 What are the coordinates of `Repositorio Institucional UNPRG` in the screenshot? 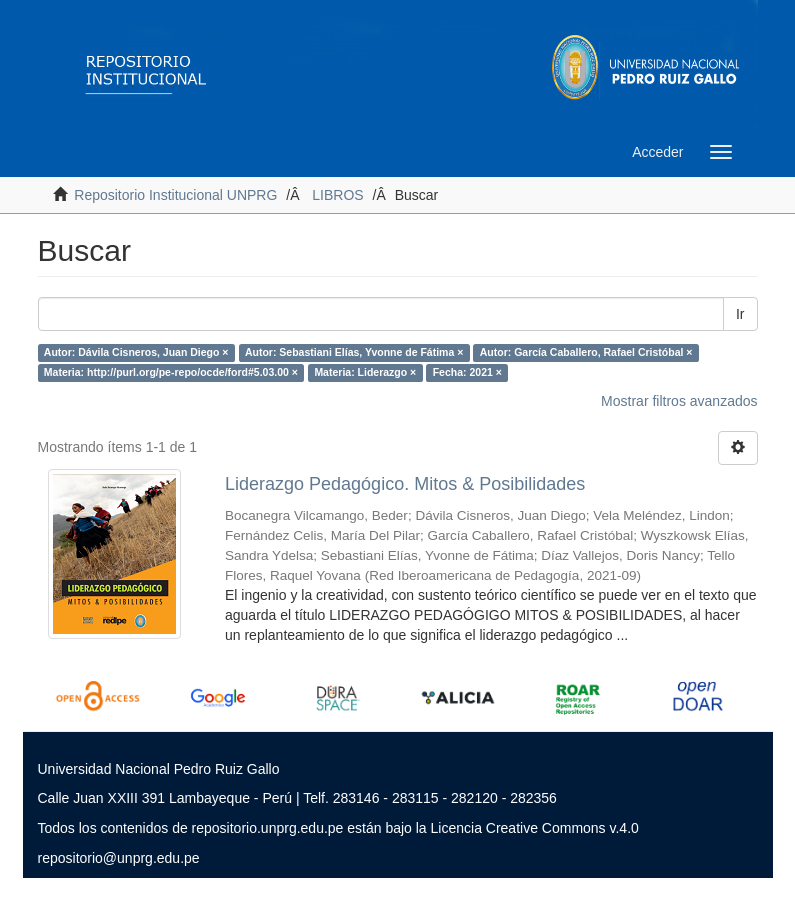 It's located at (175, 195).